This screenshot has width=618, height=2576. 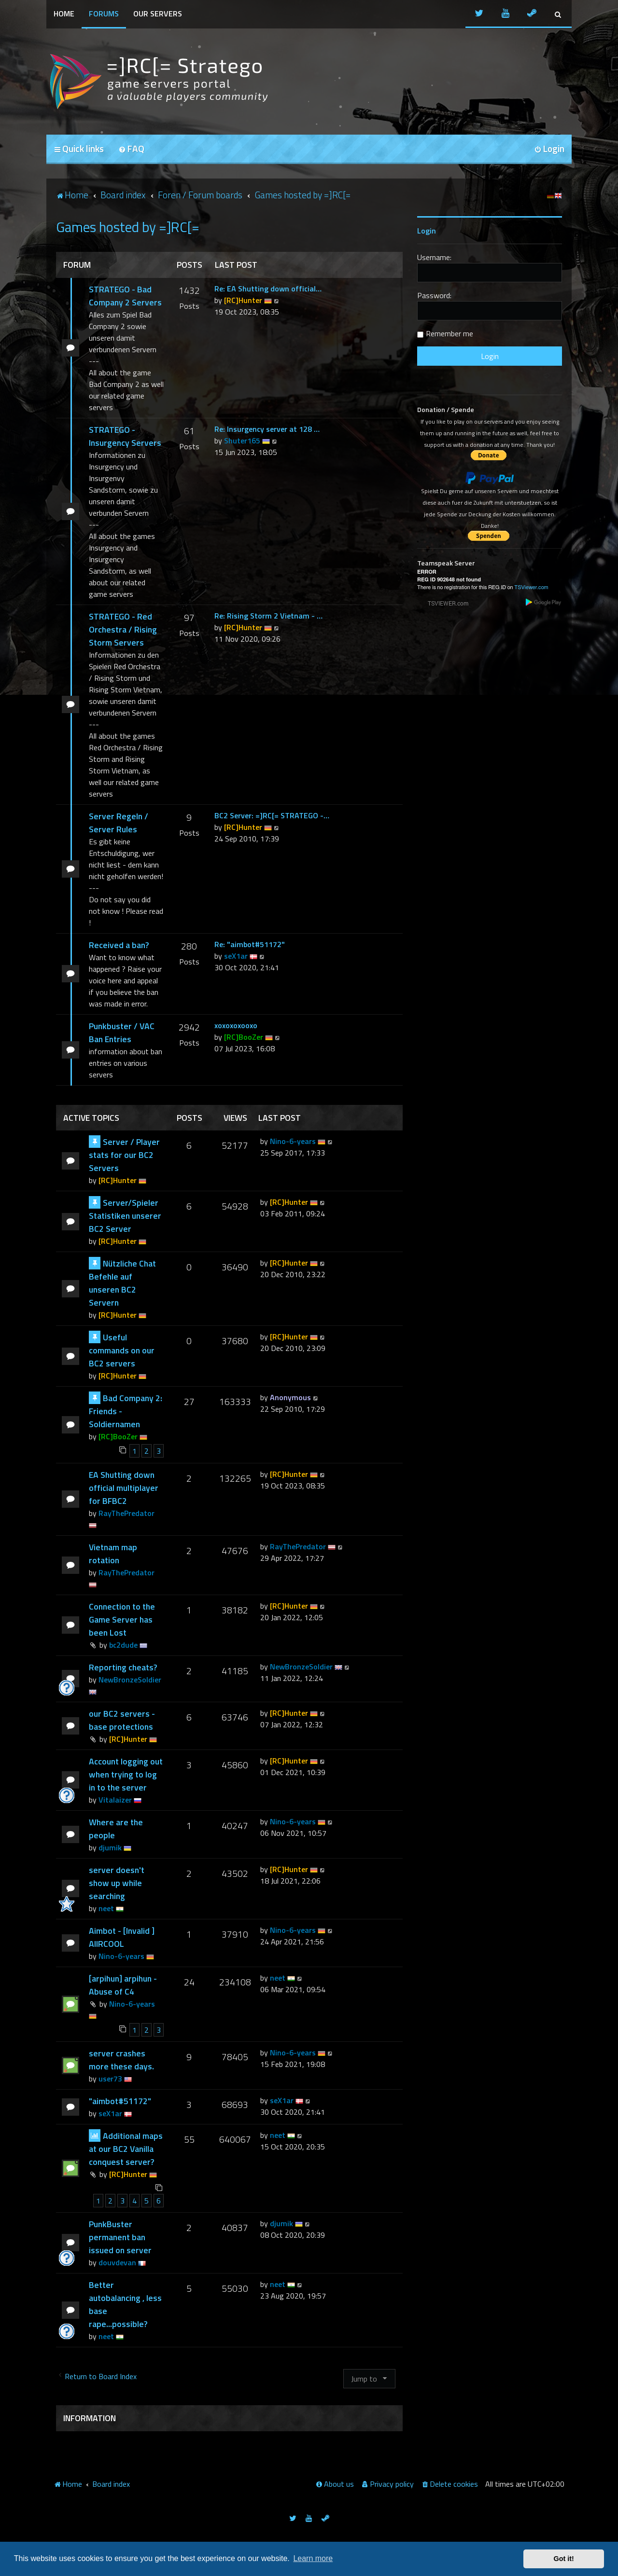 What do you see at coordinates (564, 2558) in the screenshot?
I see `Got it! [button]` at bounding box center [564, 2558].